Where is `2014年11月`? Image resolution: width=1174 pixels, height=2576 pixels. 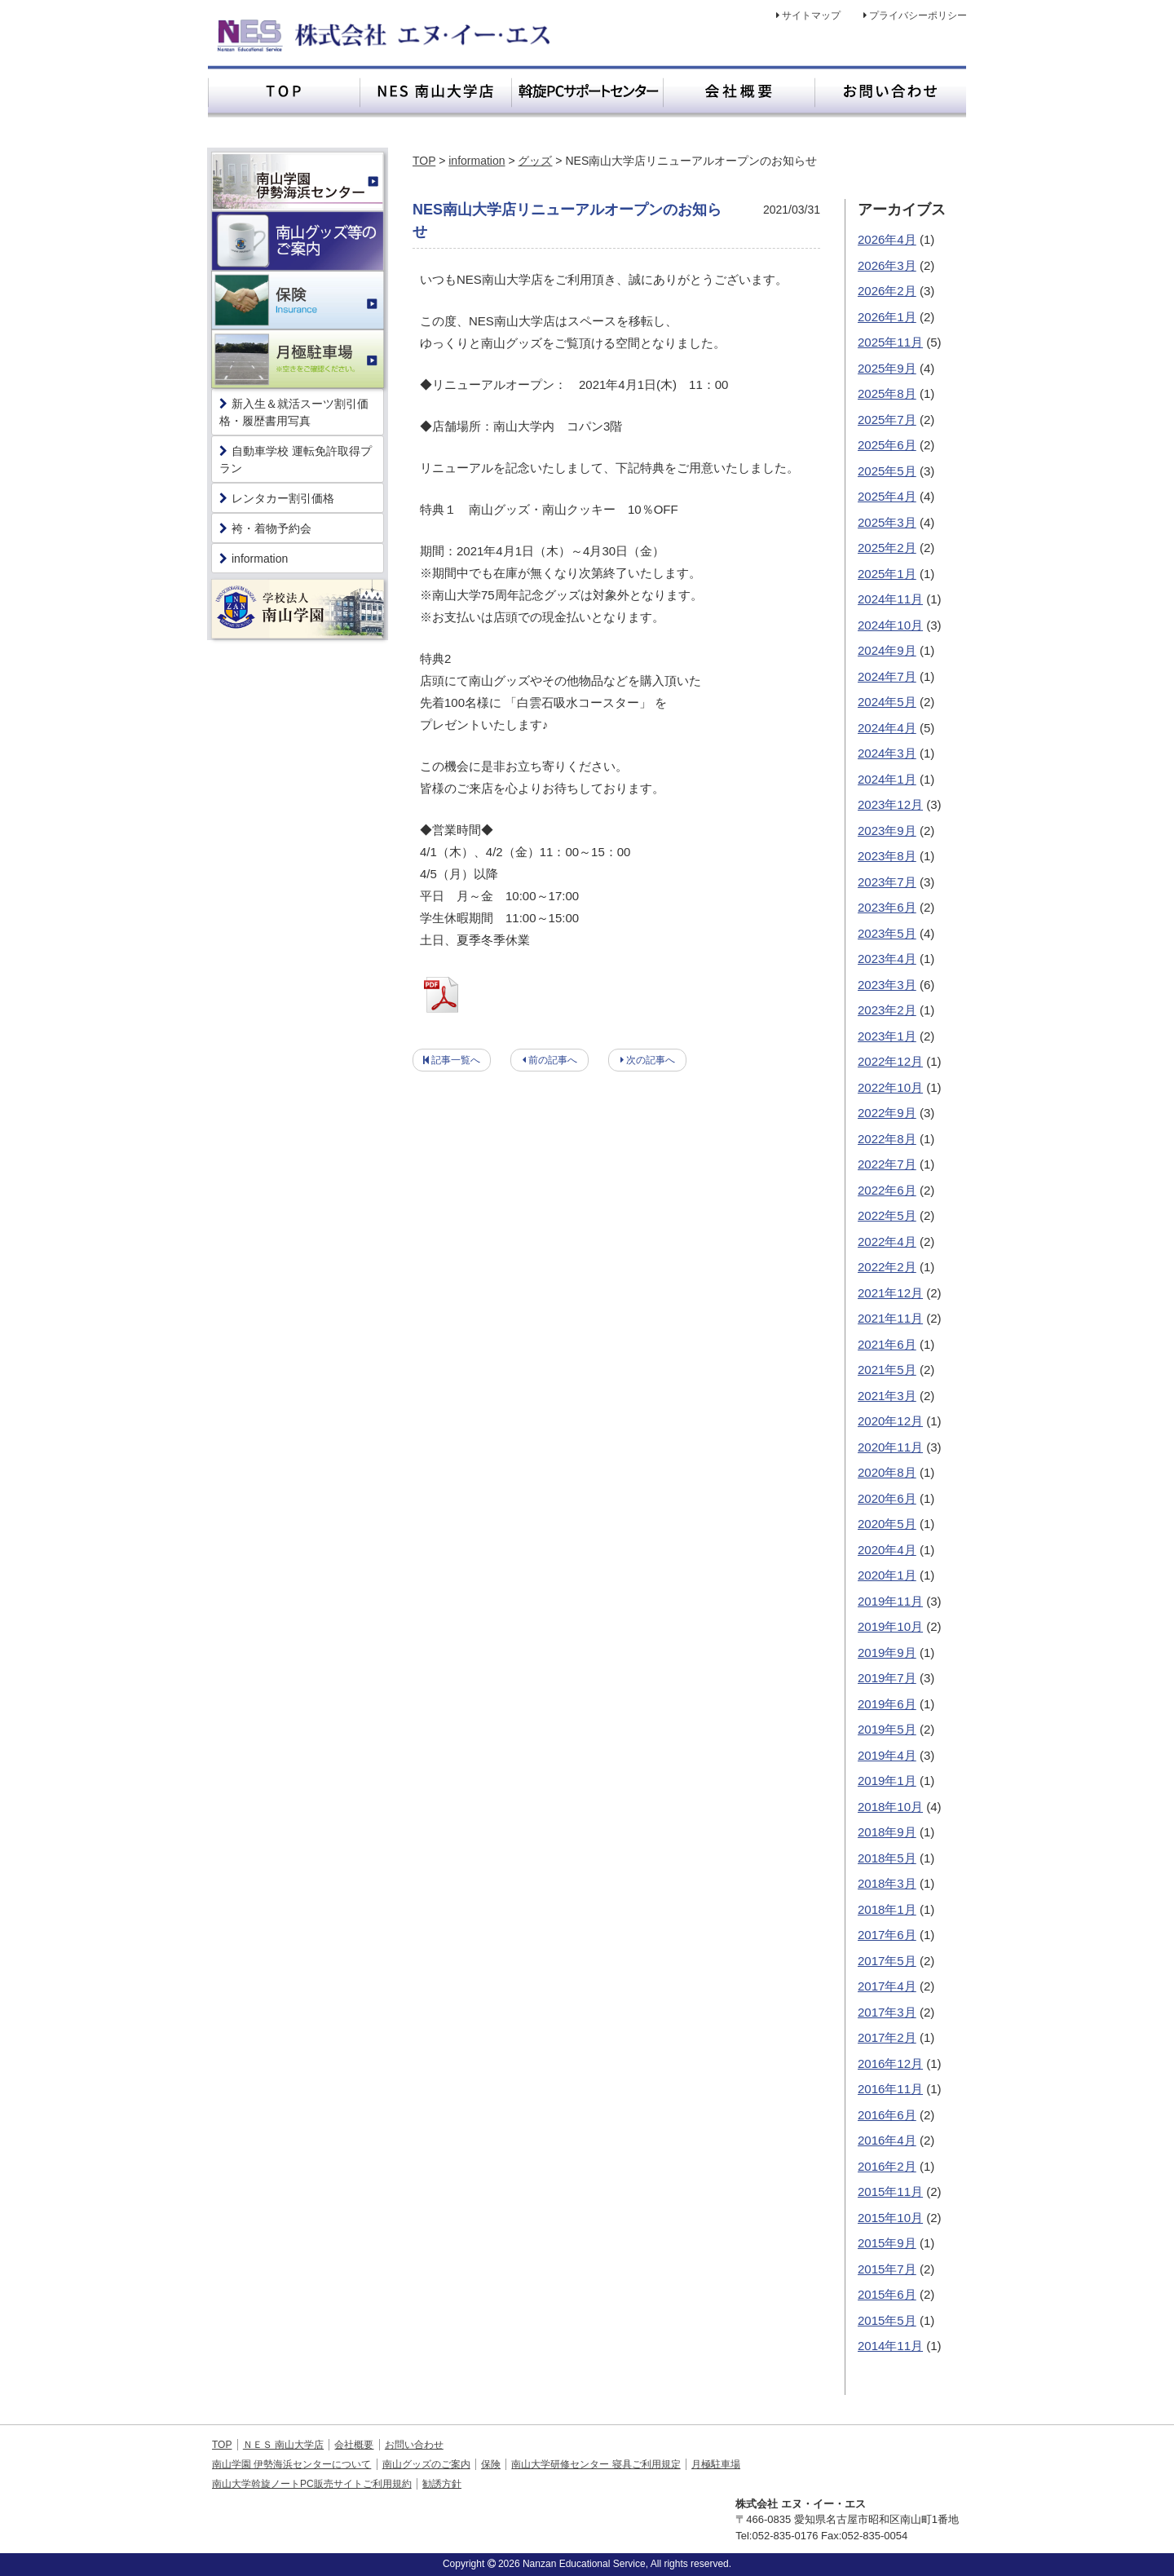 2014年11月 is located at coordinates (890, 2346).